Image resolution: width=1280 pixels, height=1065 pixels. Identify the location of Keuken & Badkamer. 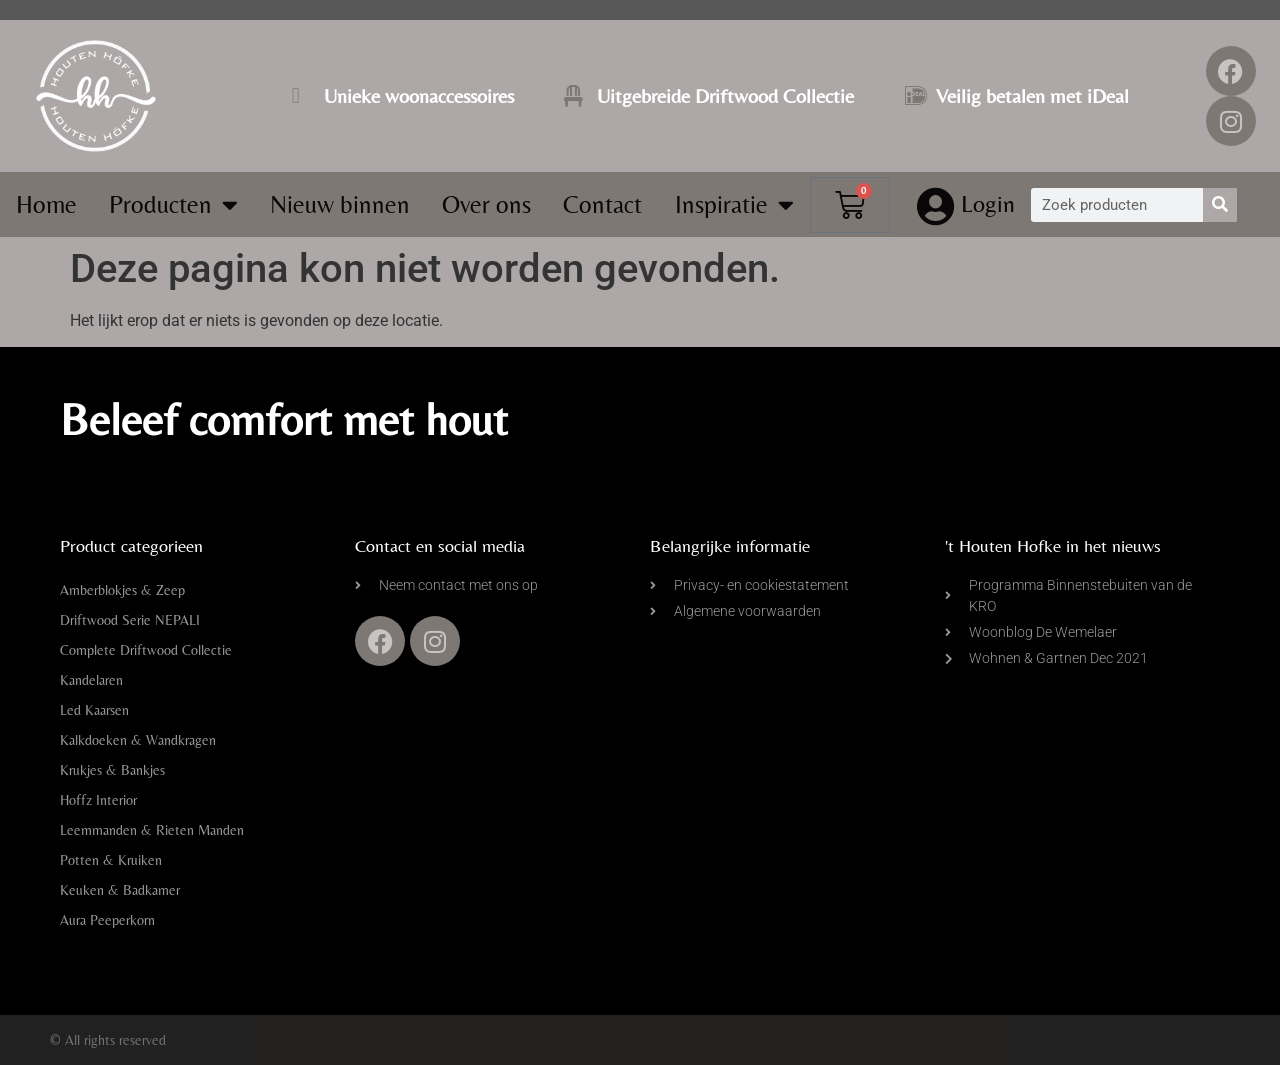
(120, 890).